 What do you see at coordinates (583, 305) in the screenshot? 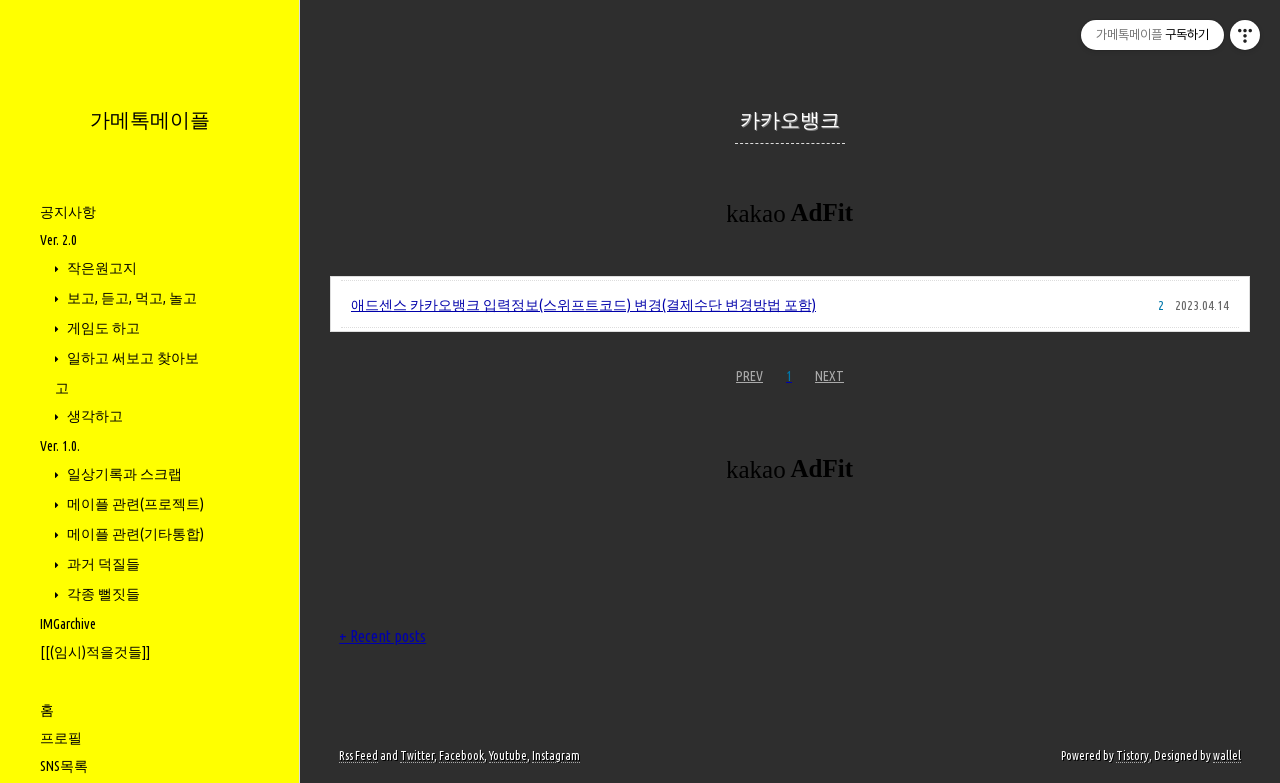
I see `애드센스 카카오뱅크 입력정보(스위프트코드) 변경(결제수단 변경방법 포함)` at bounding box center [583, 305].